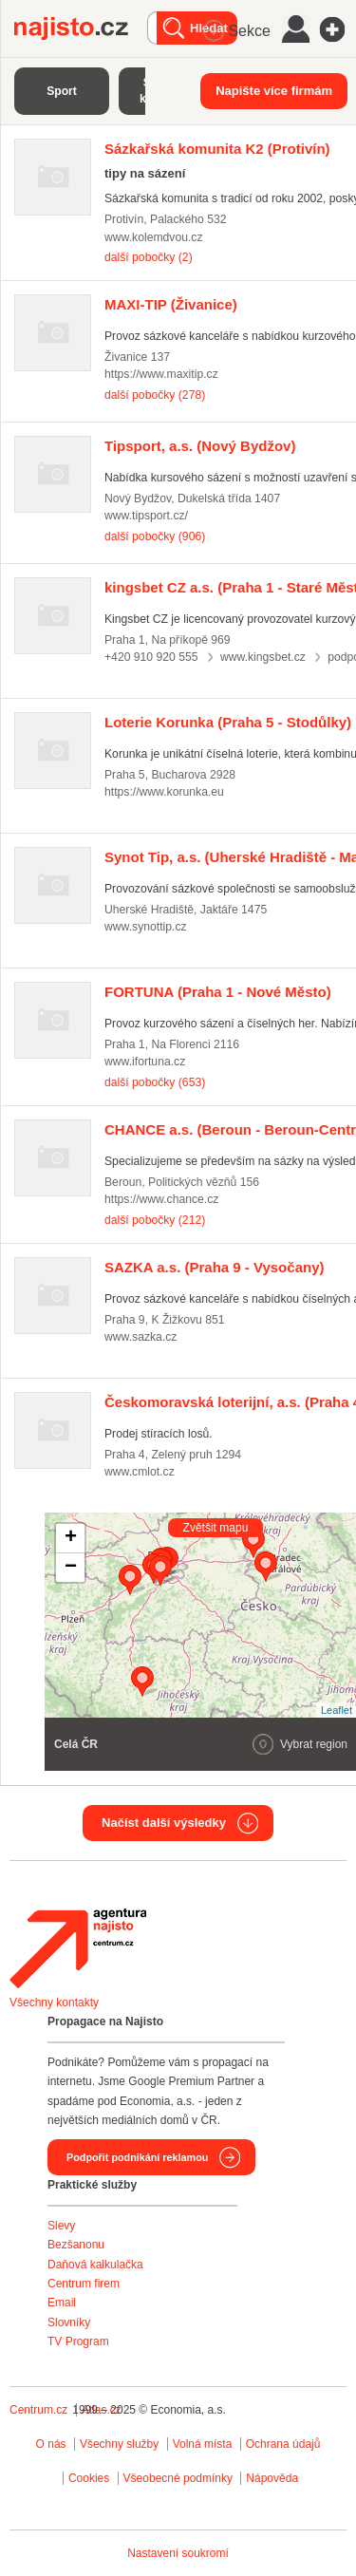 This screenshot has height=2576, width=356. I want to click on Centrum.cz, so click(38, 2409).